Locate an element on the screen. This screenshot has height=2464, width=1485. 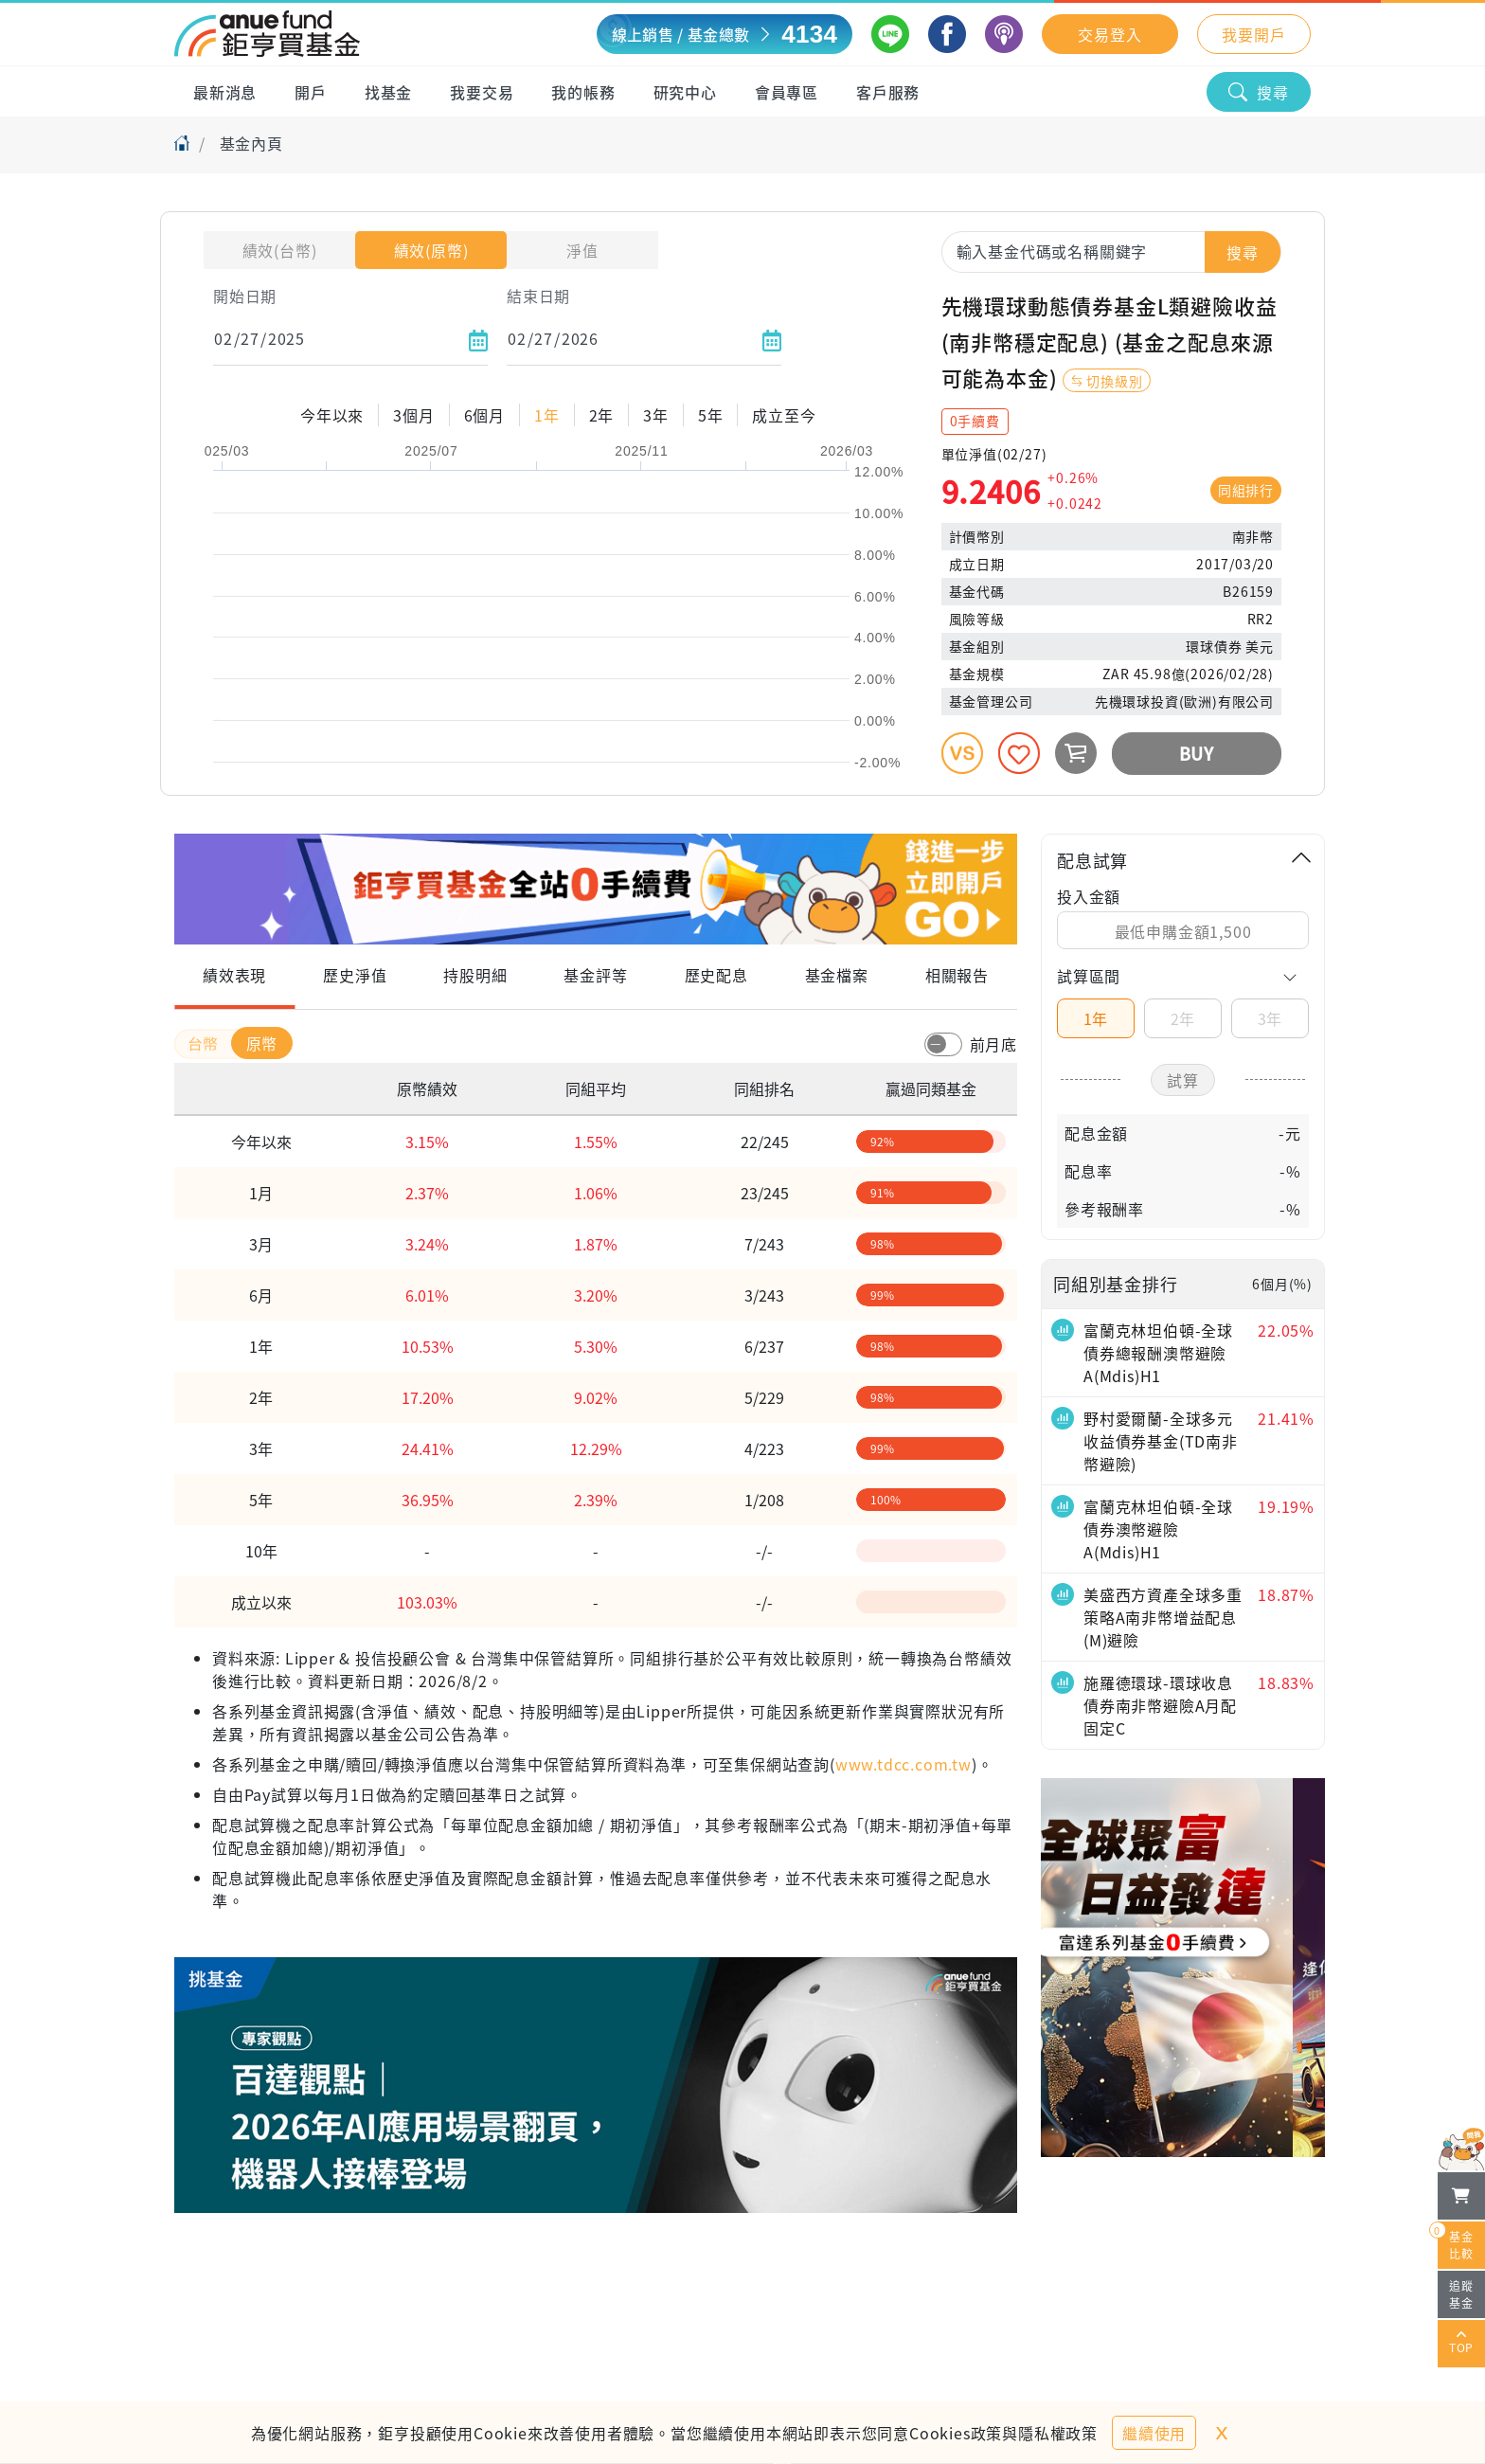
我要開戶 is located at coordinates (1253, 34).